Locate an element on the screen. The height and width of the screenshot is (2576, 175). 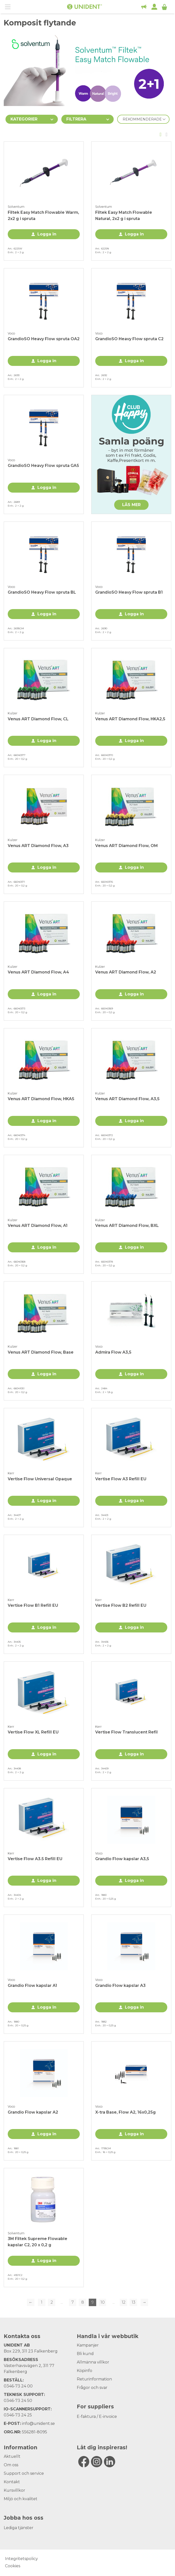
Kategorier is located at coordinates (23, 119).